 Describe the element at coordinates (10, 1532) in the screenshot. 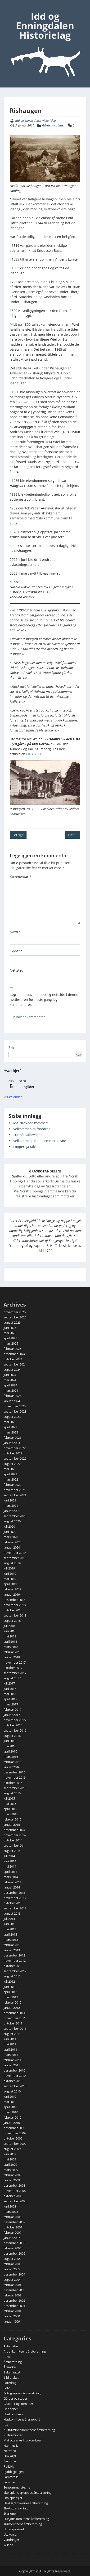

I see `juni 2020` at that location.